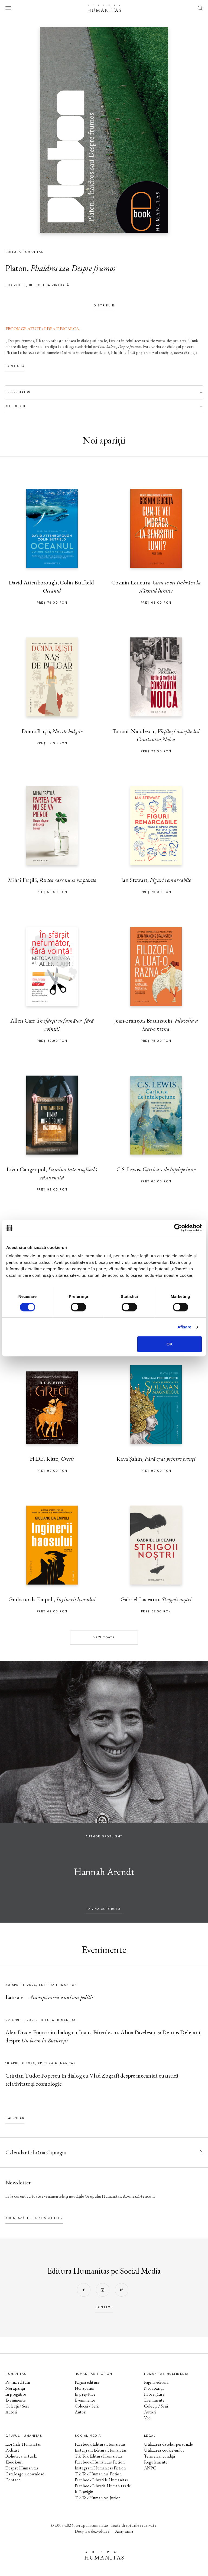  I want to click on Utilizarea datelor personale, so click(168, 2444).